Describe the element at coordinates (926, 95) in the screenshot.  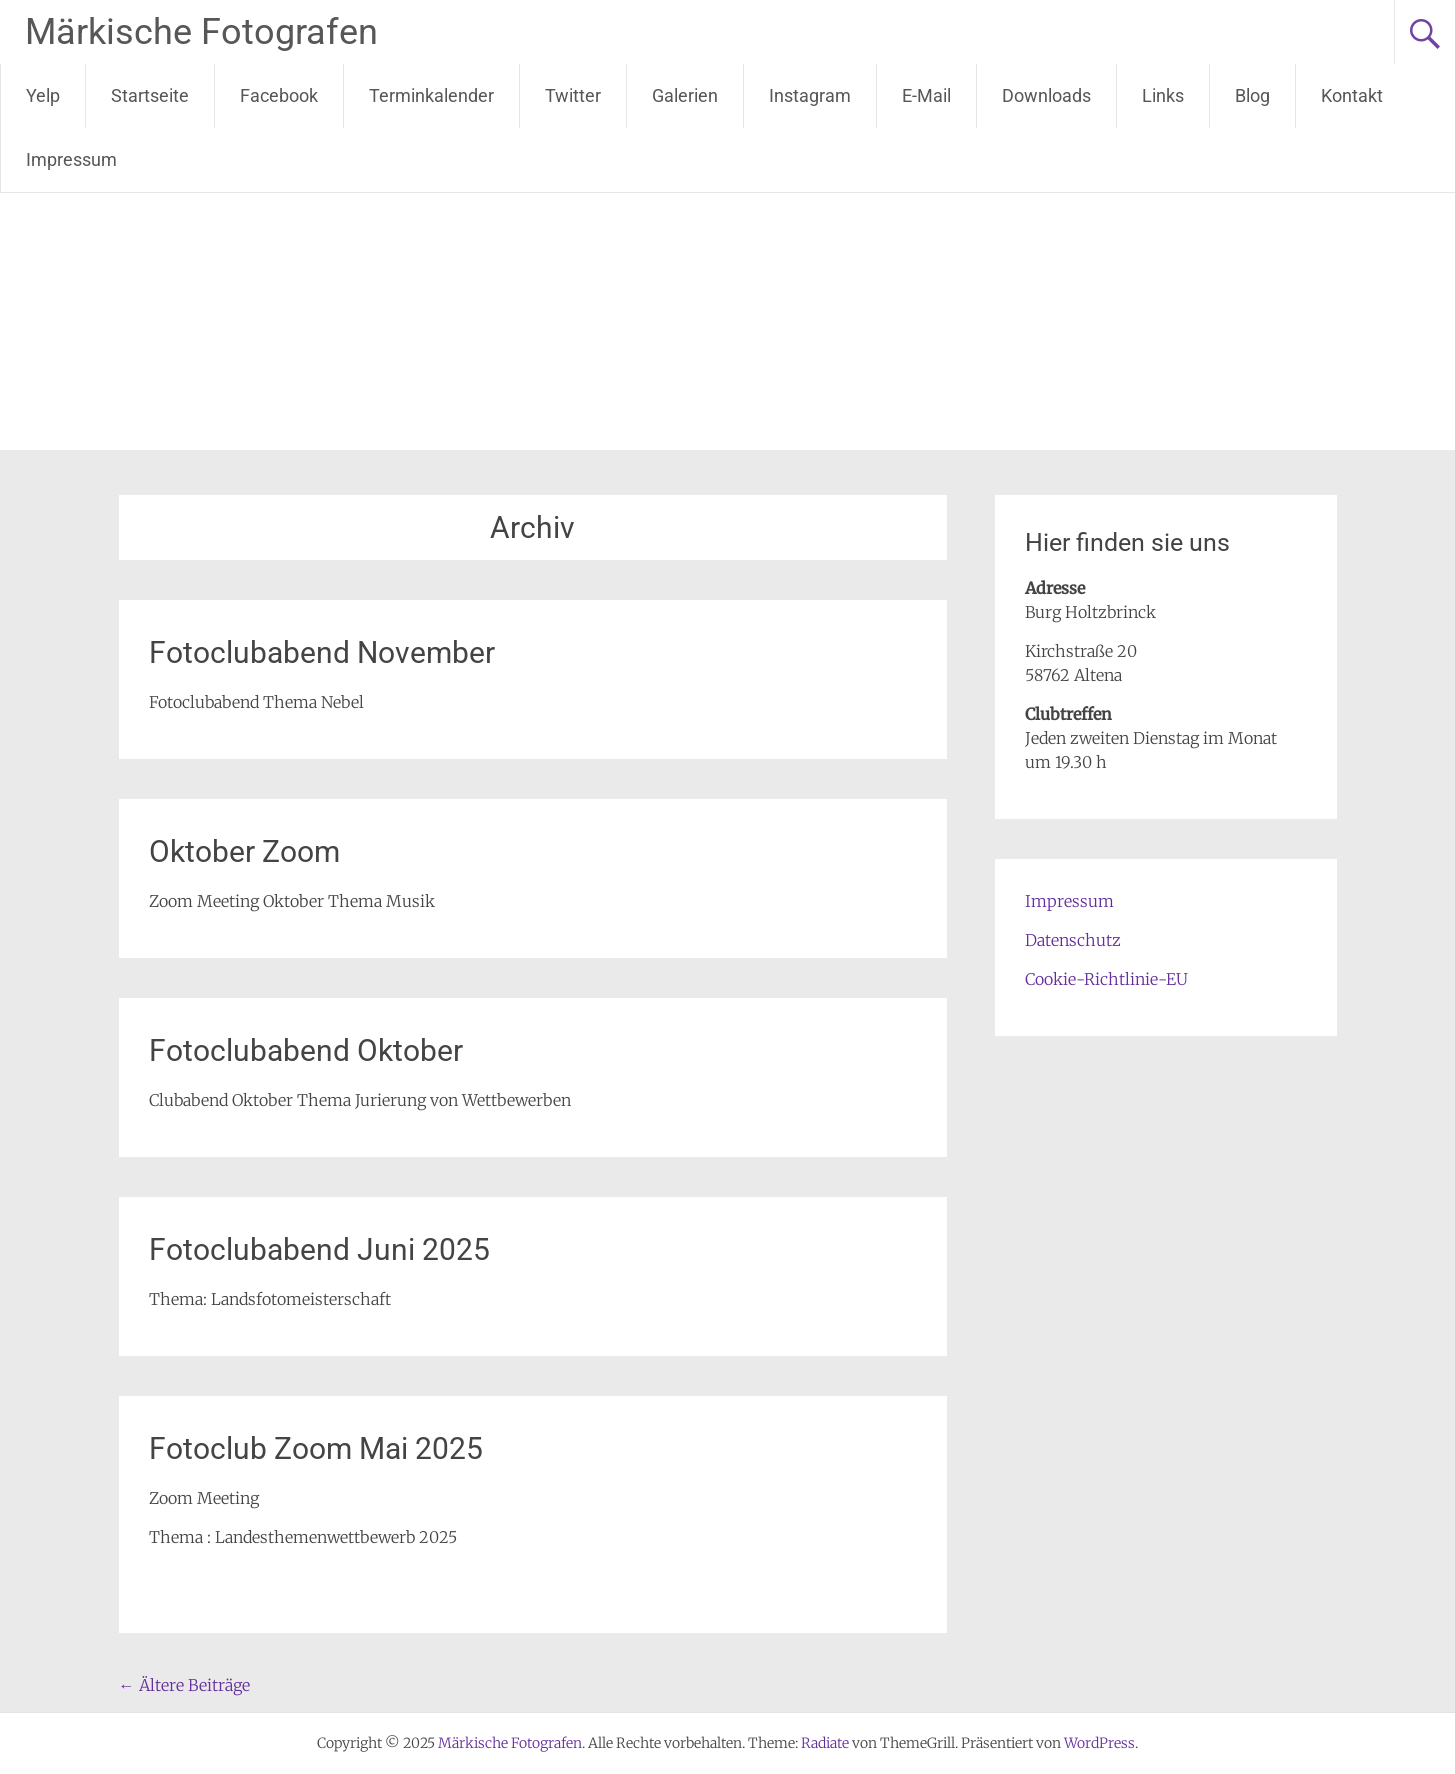
I see `E-Mail` at that location.